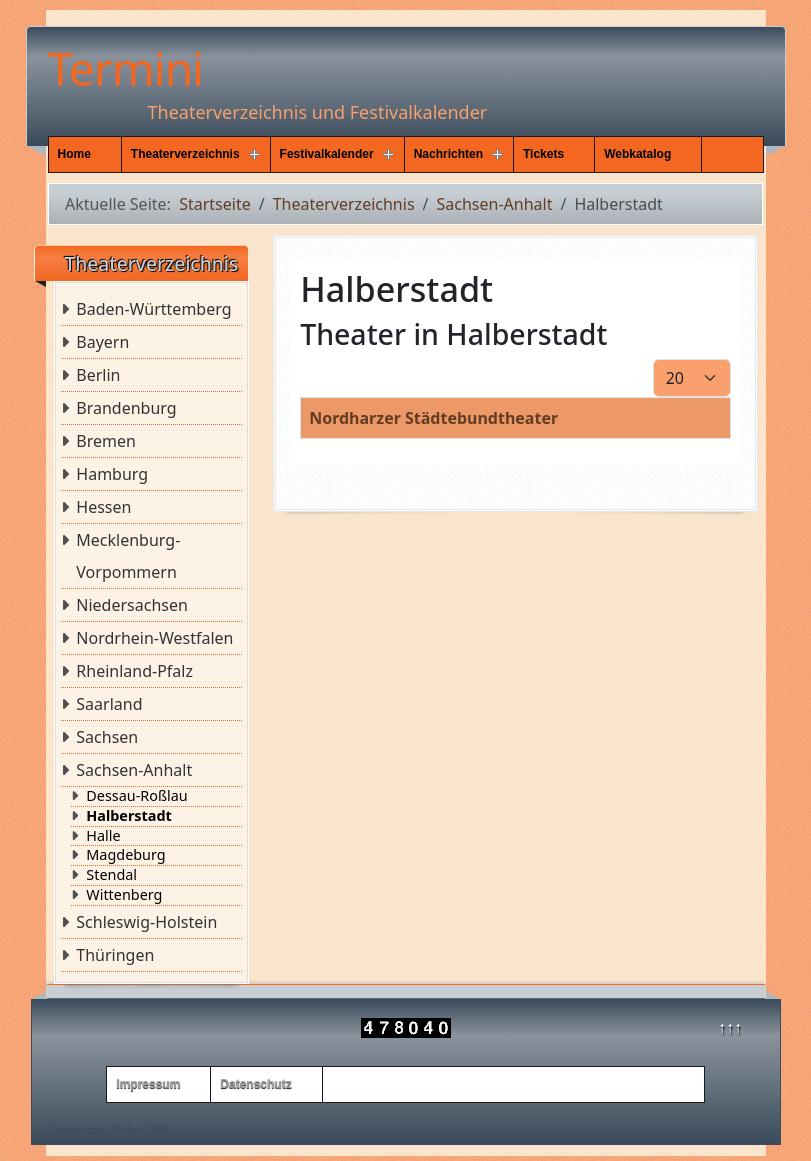 This screenshot has width=811, height=1161. I want to click on Dessau-Roßlau, so click(136, 796).